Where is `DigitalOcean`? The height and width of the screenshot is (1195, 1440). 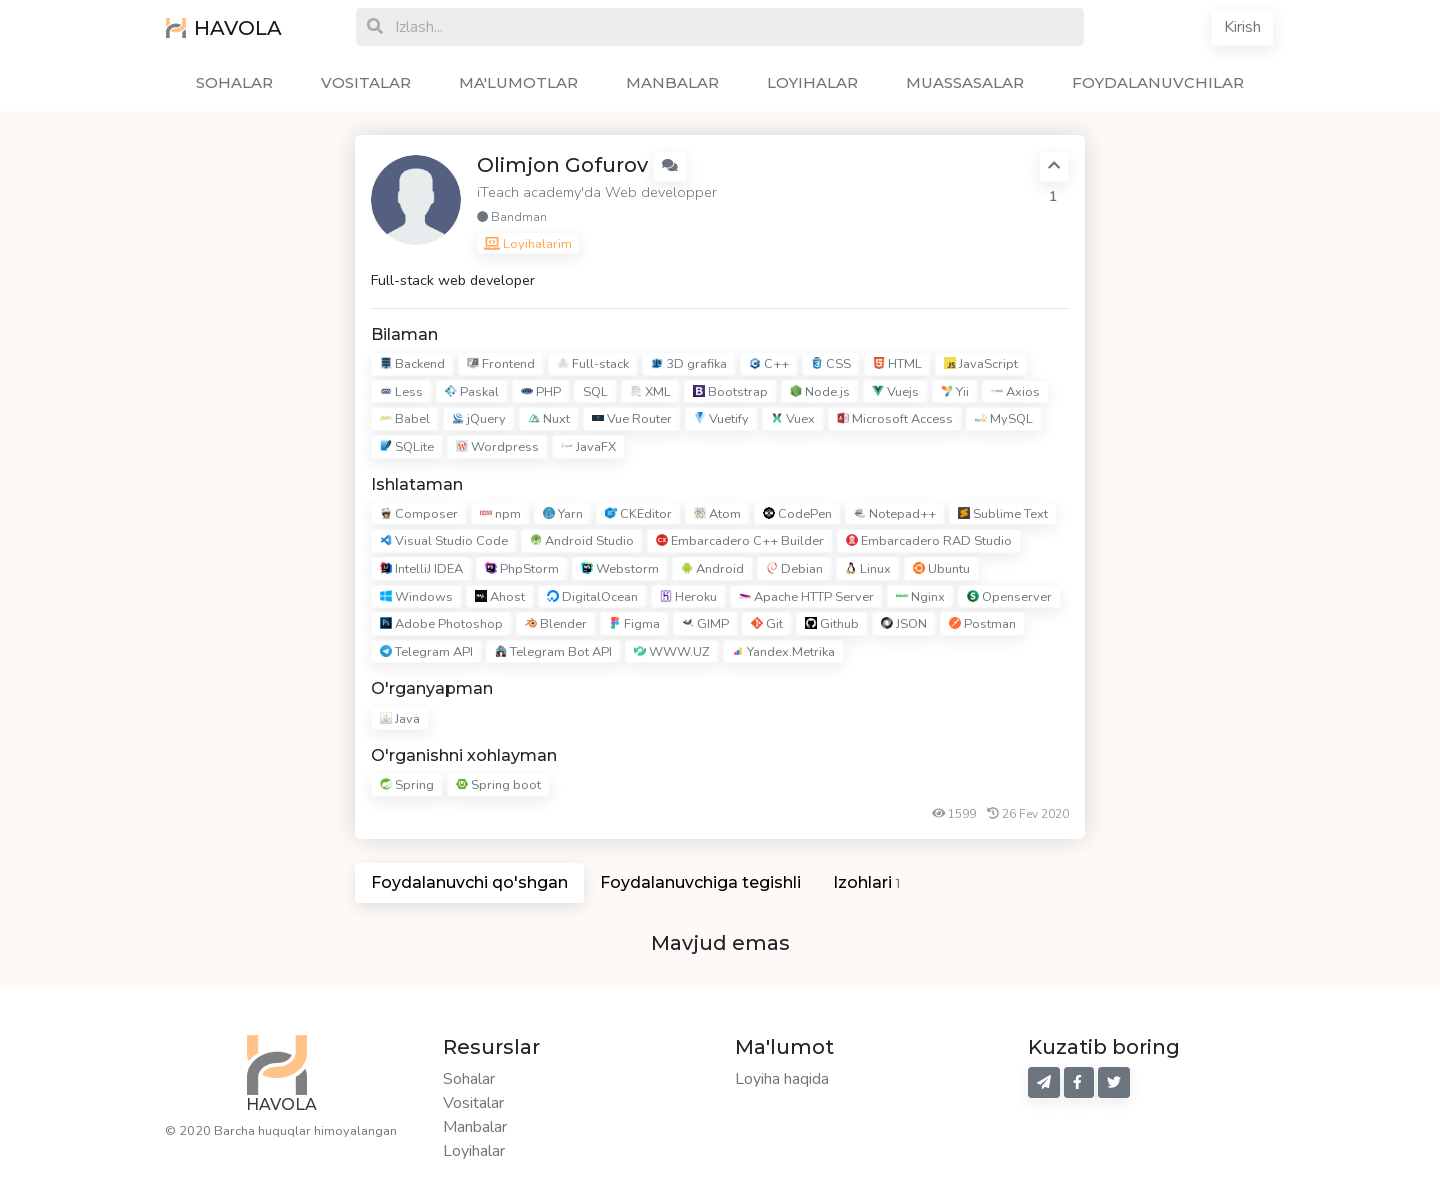 DigitalOcean is located at coordinates (592, 597).